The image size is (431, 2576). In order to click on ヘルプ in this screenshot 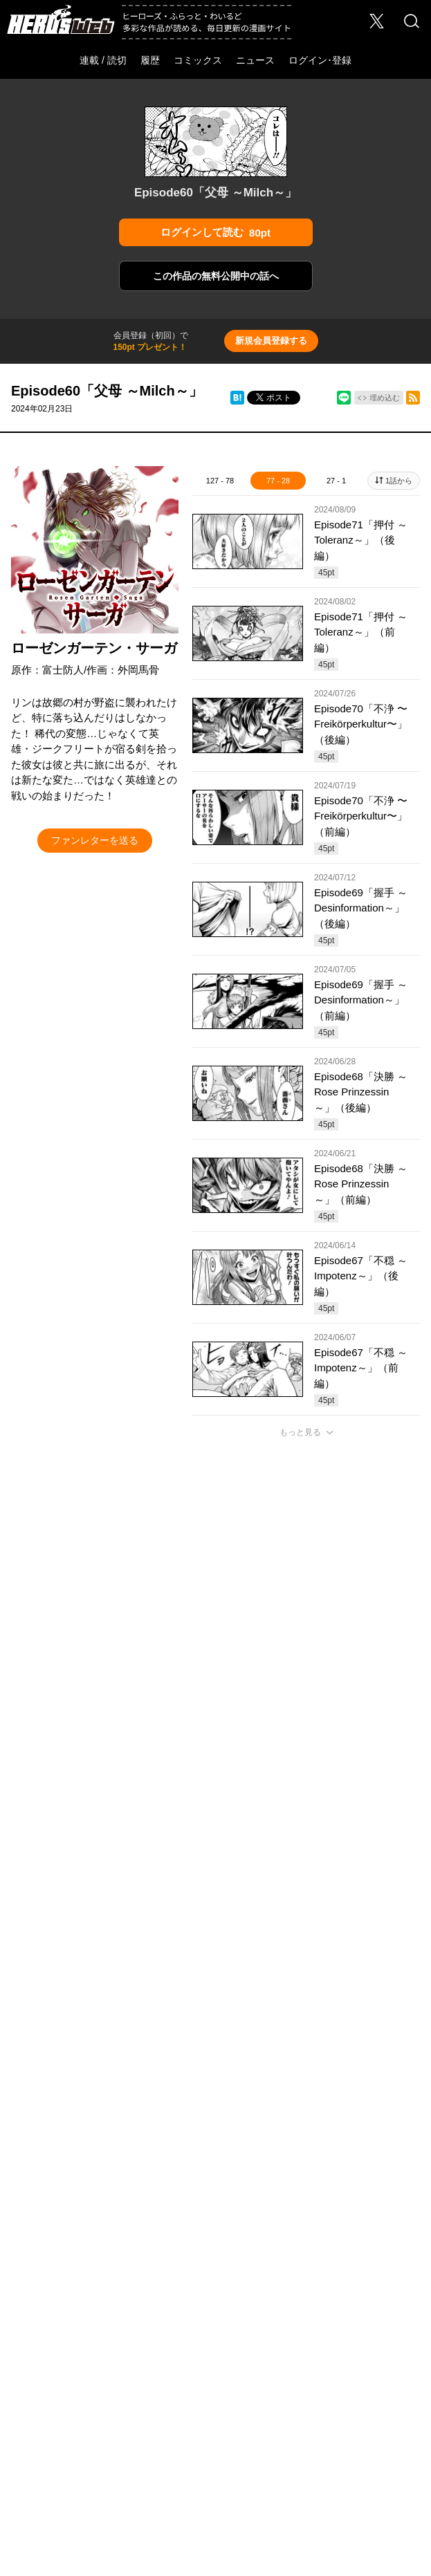, I will do `click(279, 2355)`.